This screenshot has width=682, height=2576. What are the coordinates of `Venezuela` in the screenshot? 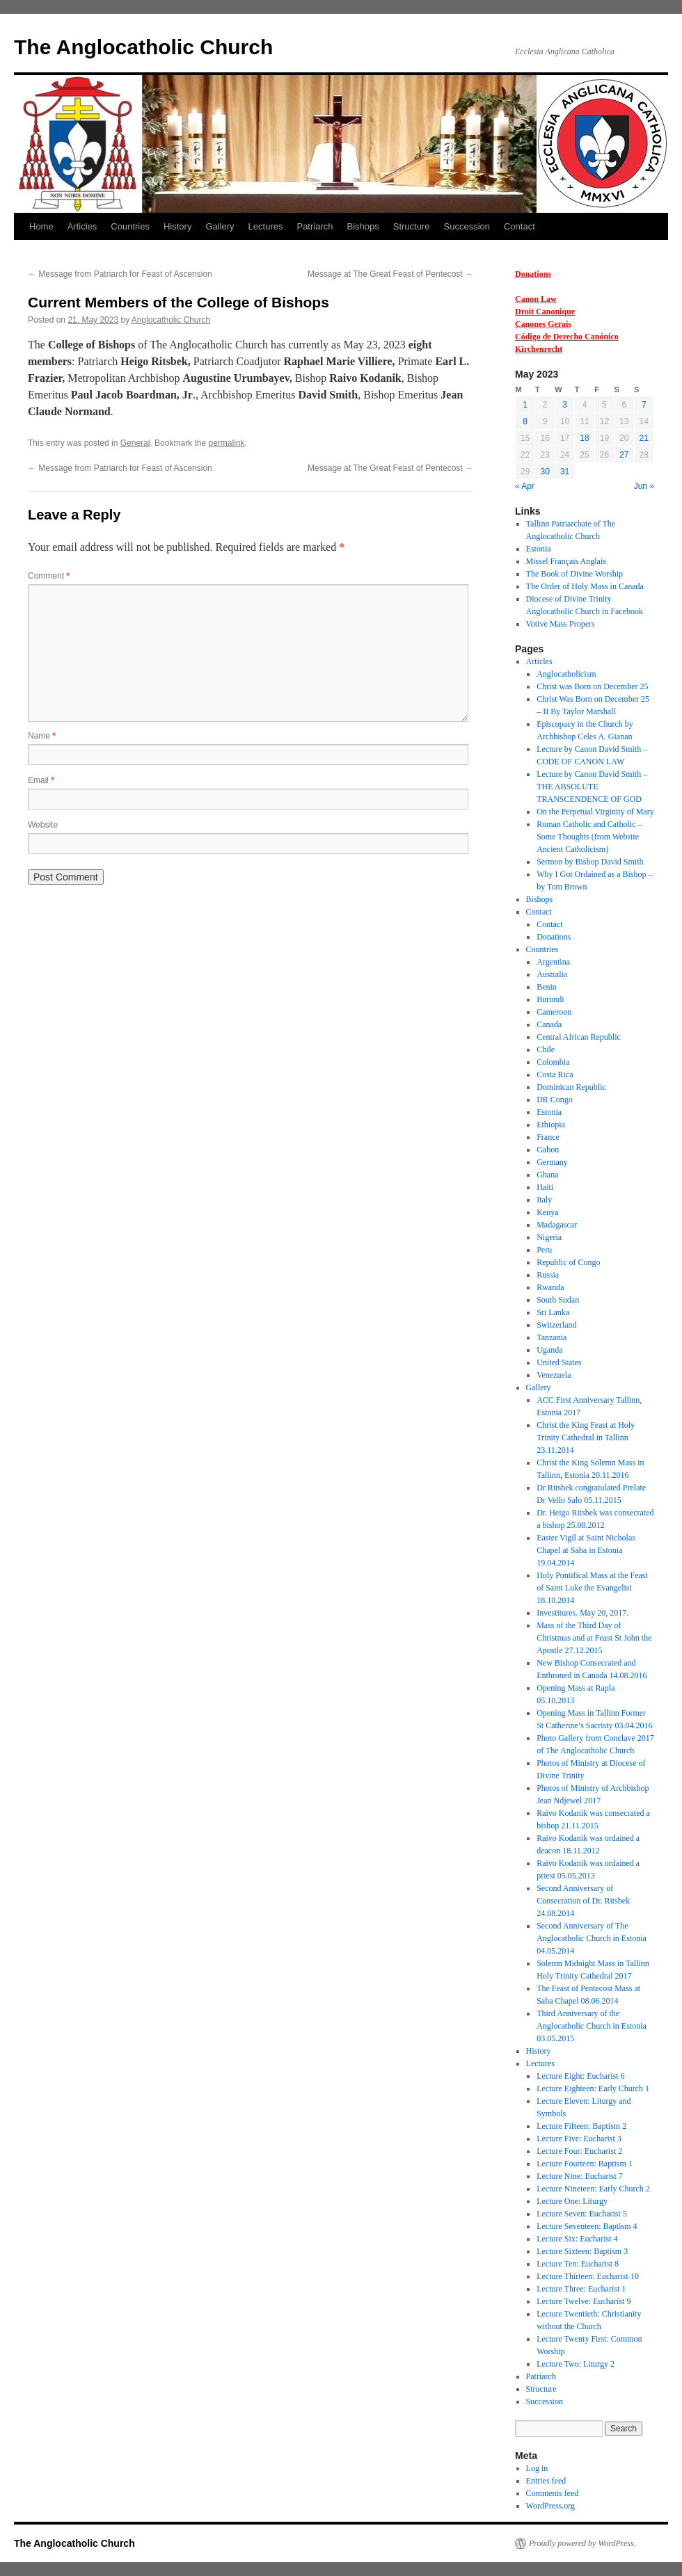 It's located at (554, 1375).